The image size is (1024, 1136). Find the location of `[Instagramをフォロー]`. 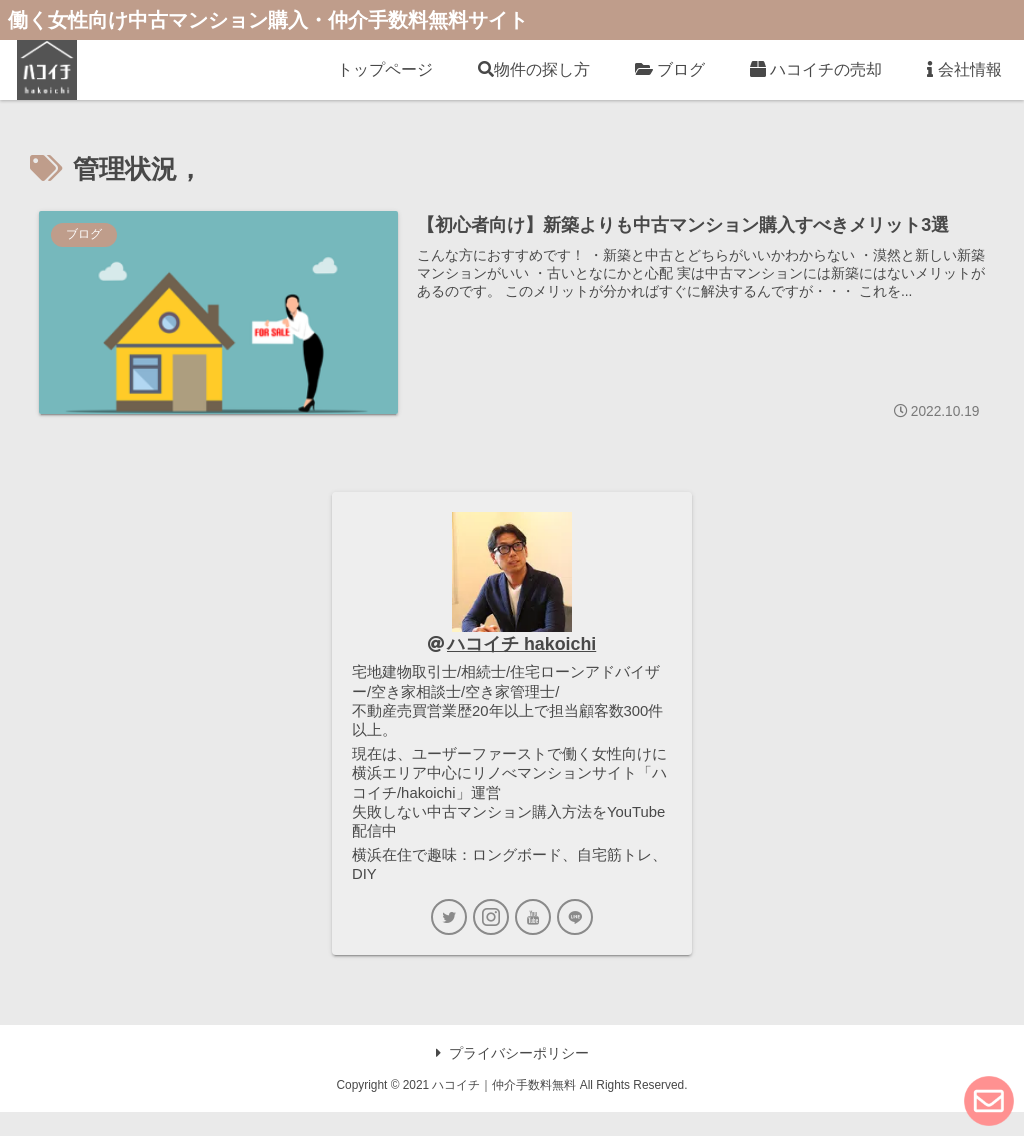

[Instagramをフォロー] is located at coordinates (491, 941).